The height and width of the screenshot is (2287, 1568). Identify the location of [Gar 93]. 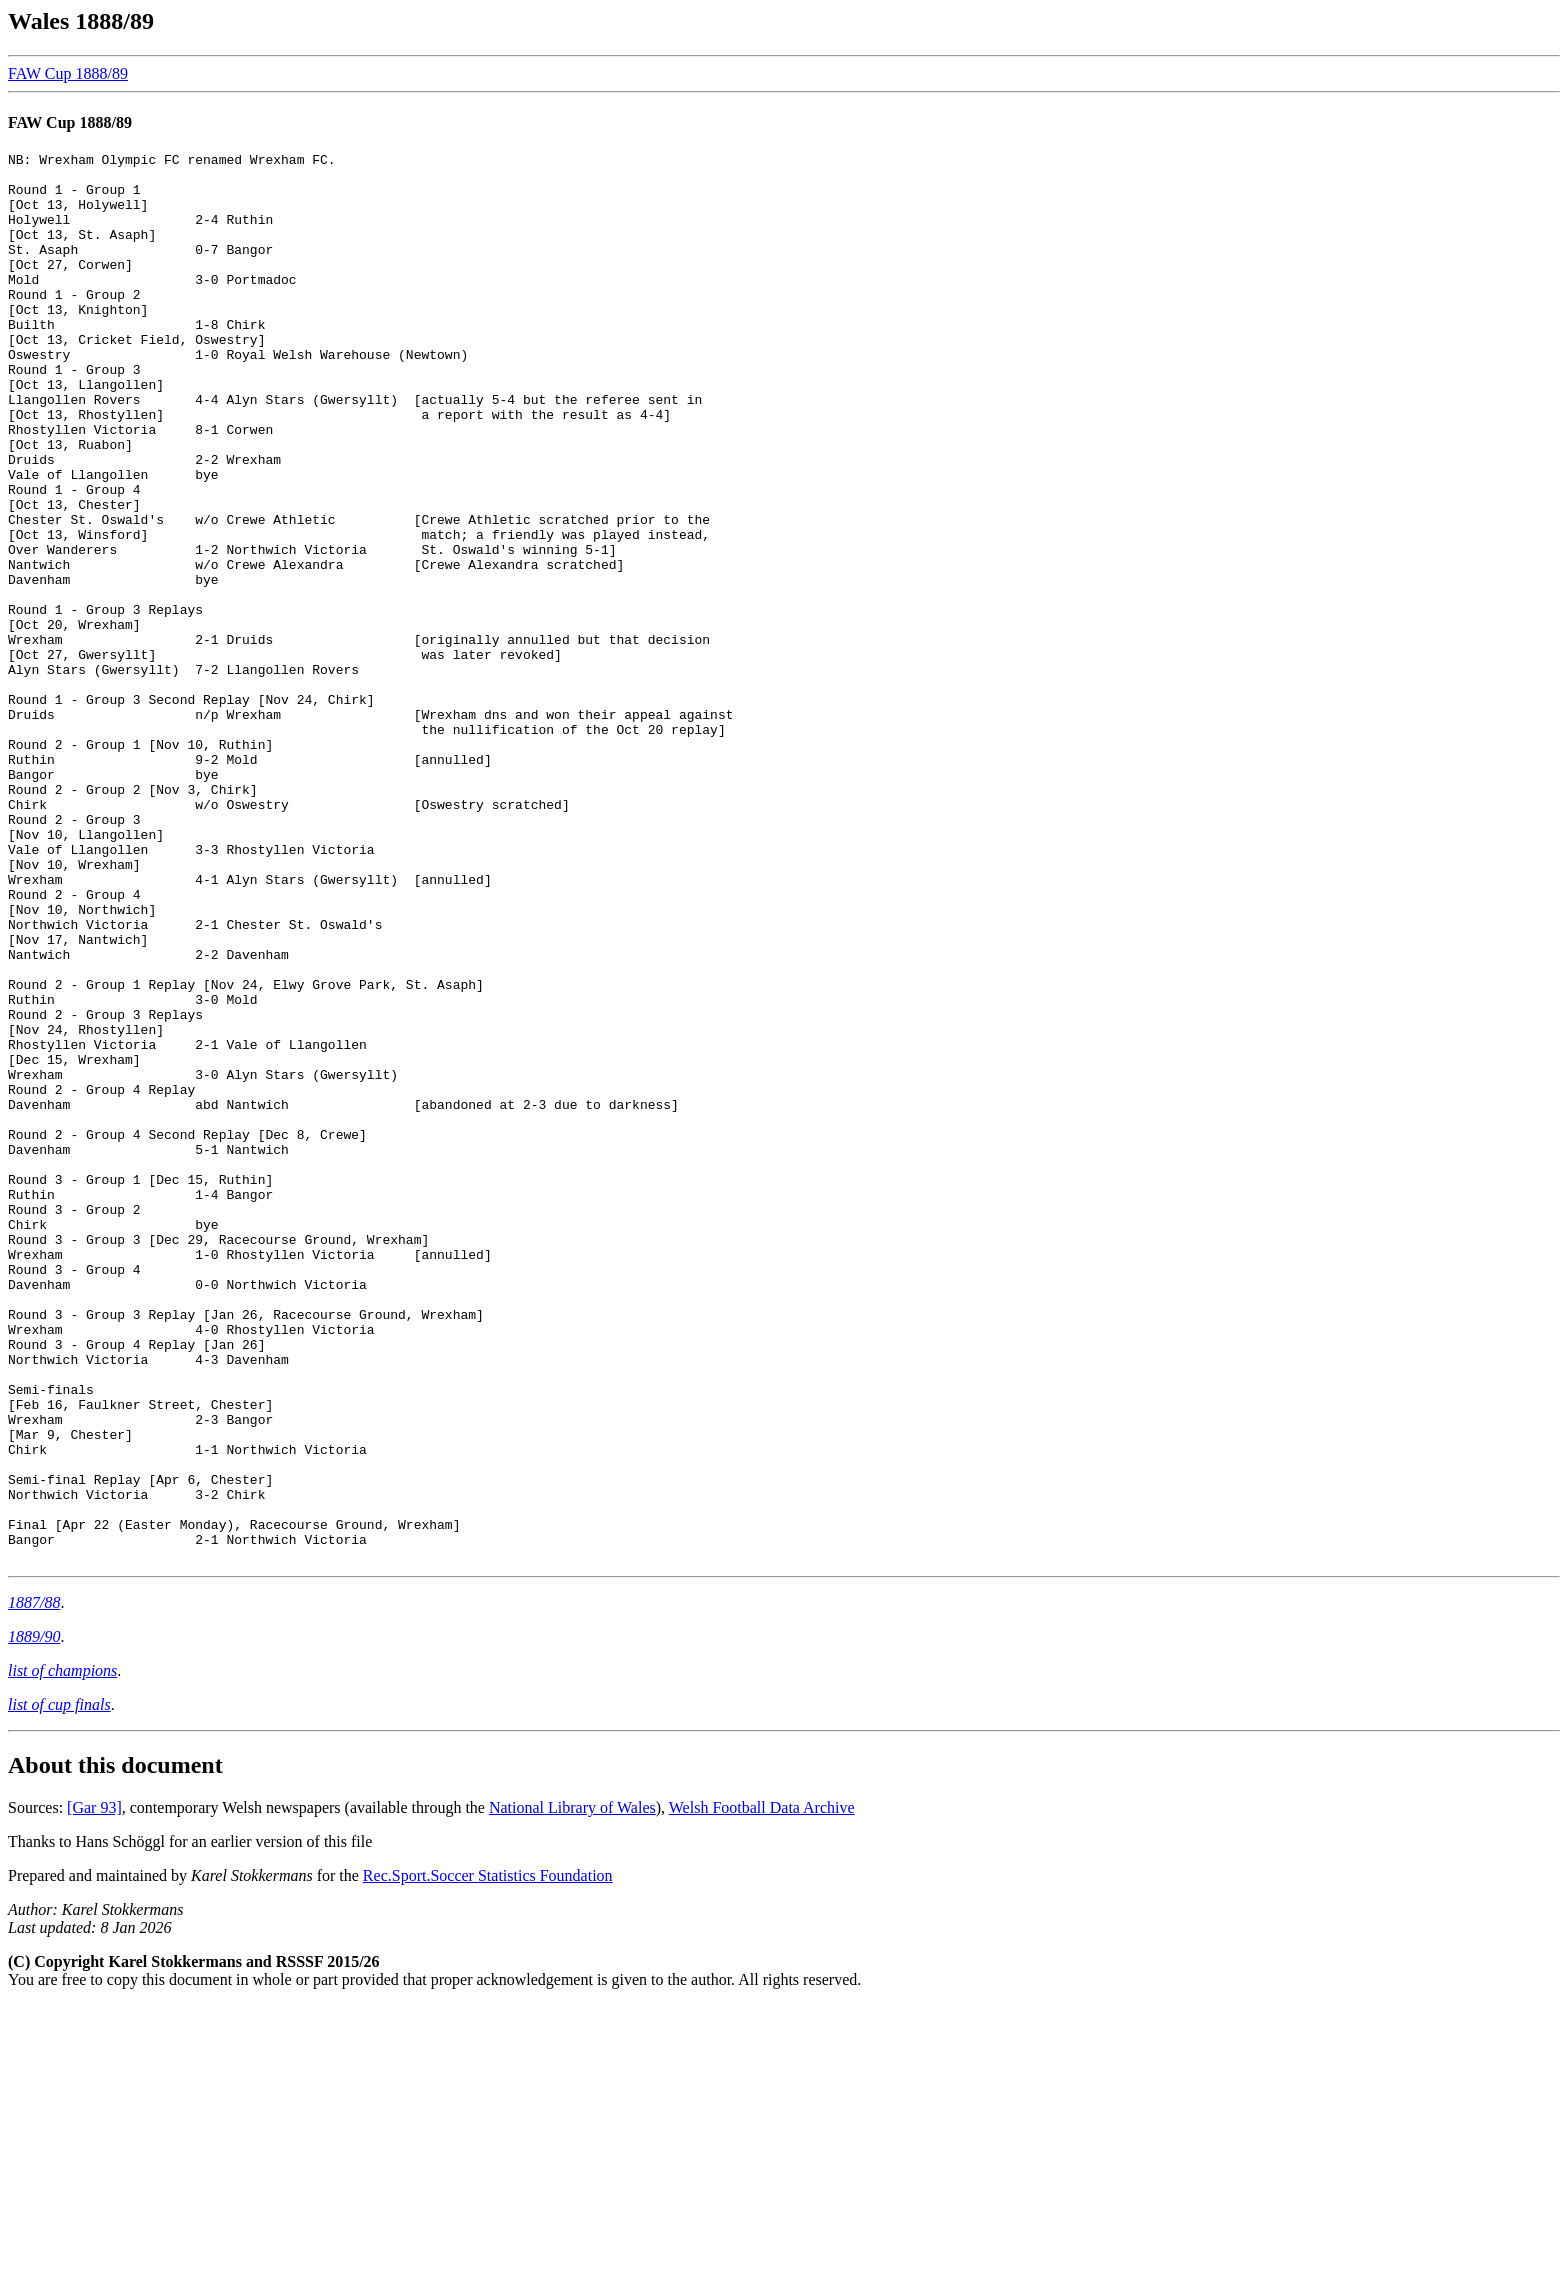
(94, 2089).